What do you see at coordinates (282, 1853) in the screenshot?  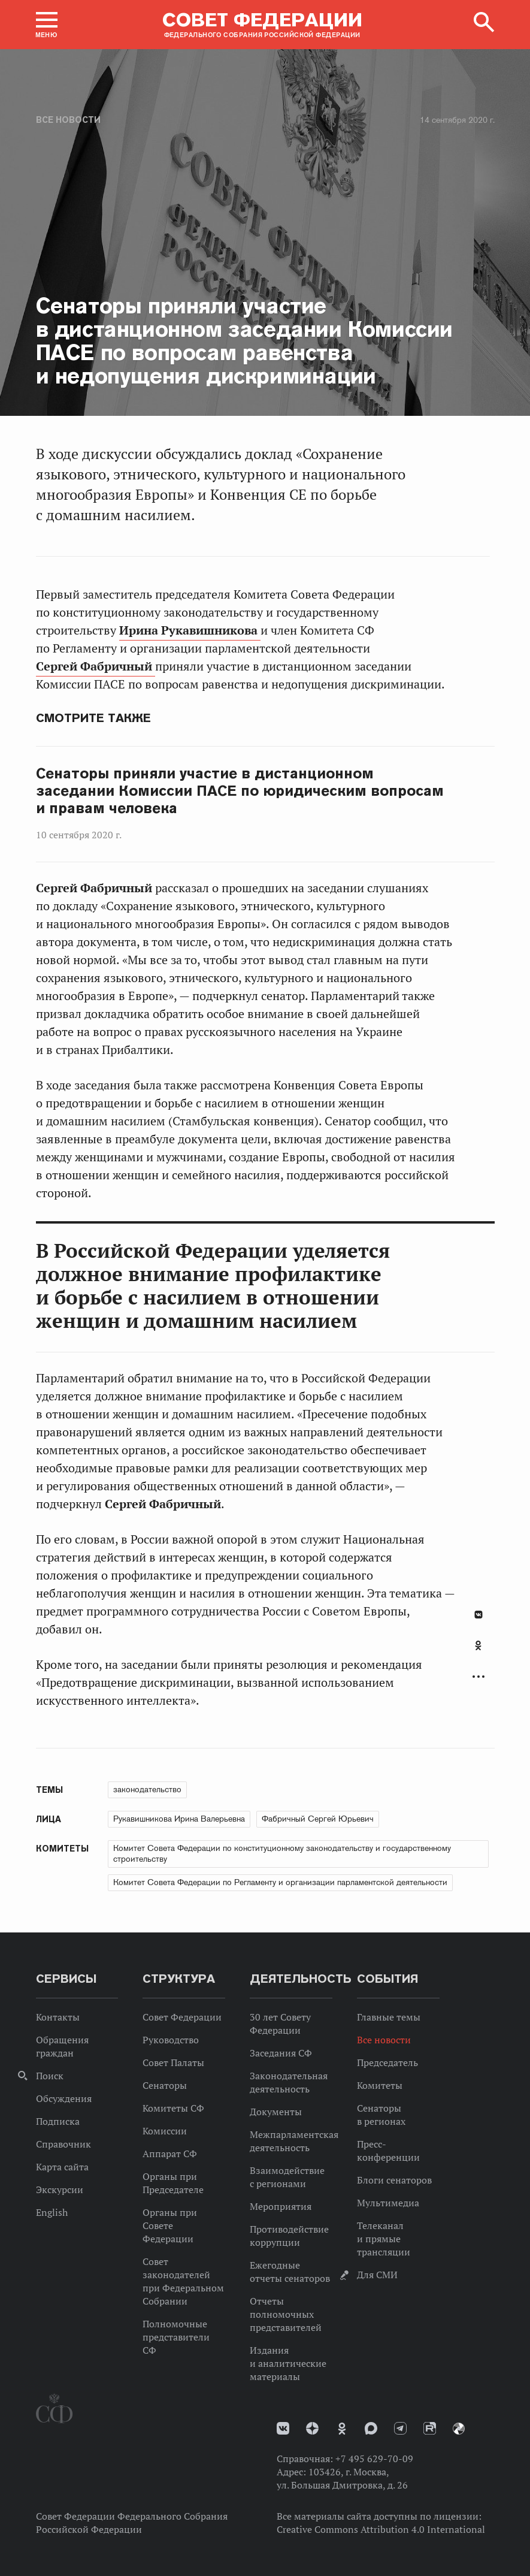 I see `Комитет Совета Федерации по конституционному законодательству и государственному строительству` at bounding box center [282, 1853].